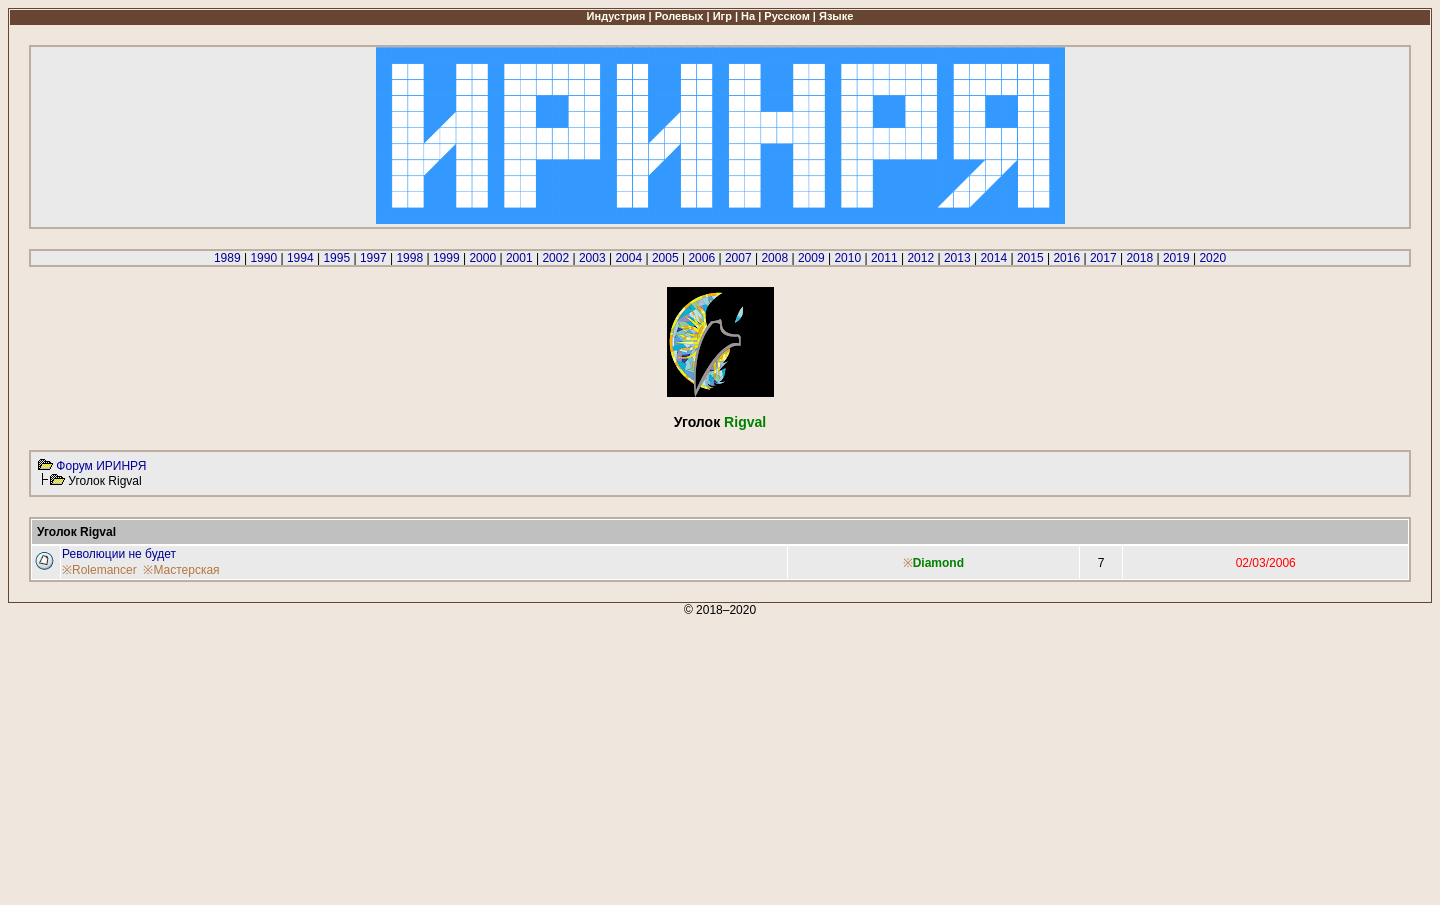 This screenshot has width=1440, height=905. I want to click on 1999, so click(446, 258).